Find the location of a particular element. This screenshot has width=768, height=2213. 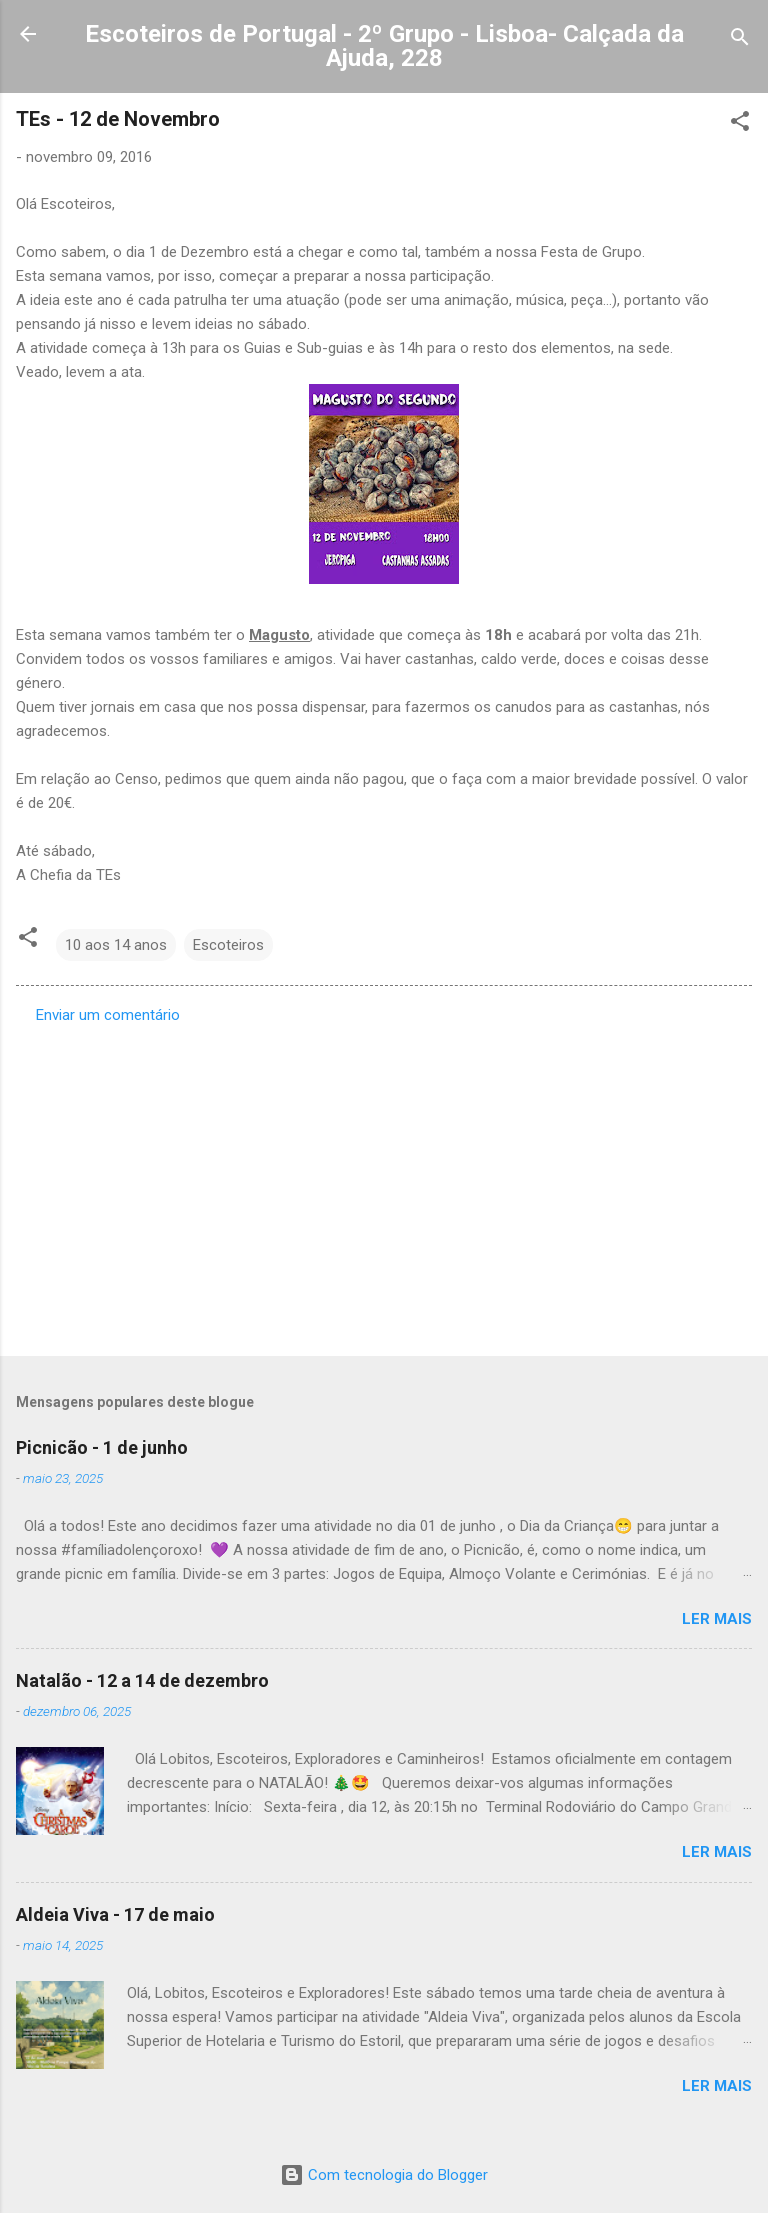

Com tecnologia do Blogger is located at coordinates (384, 2175).